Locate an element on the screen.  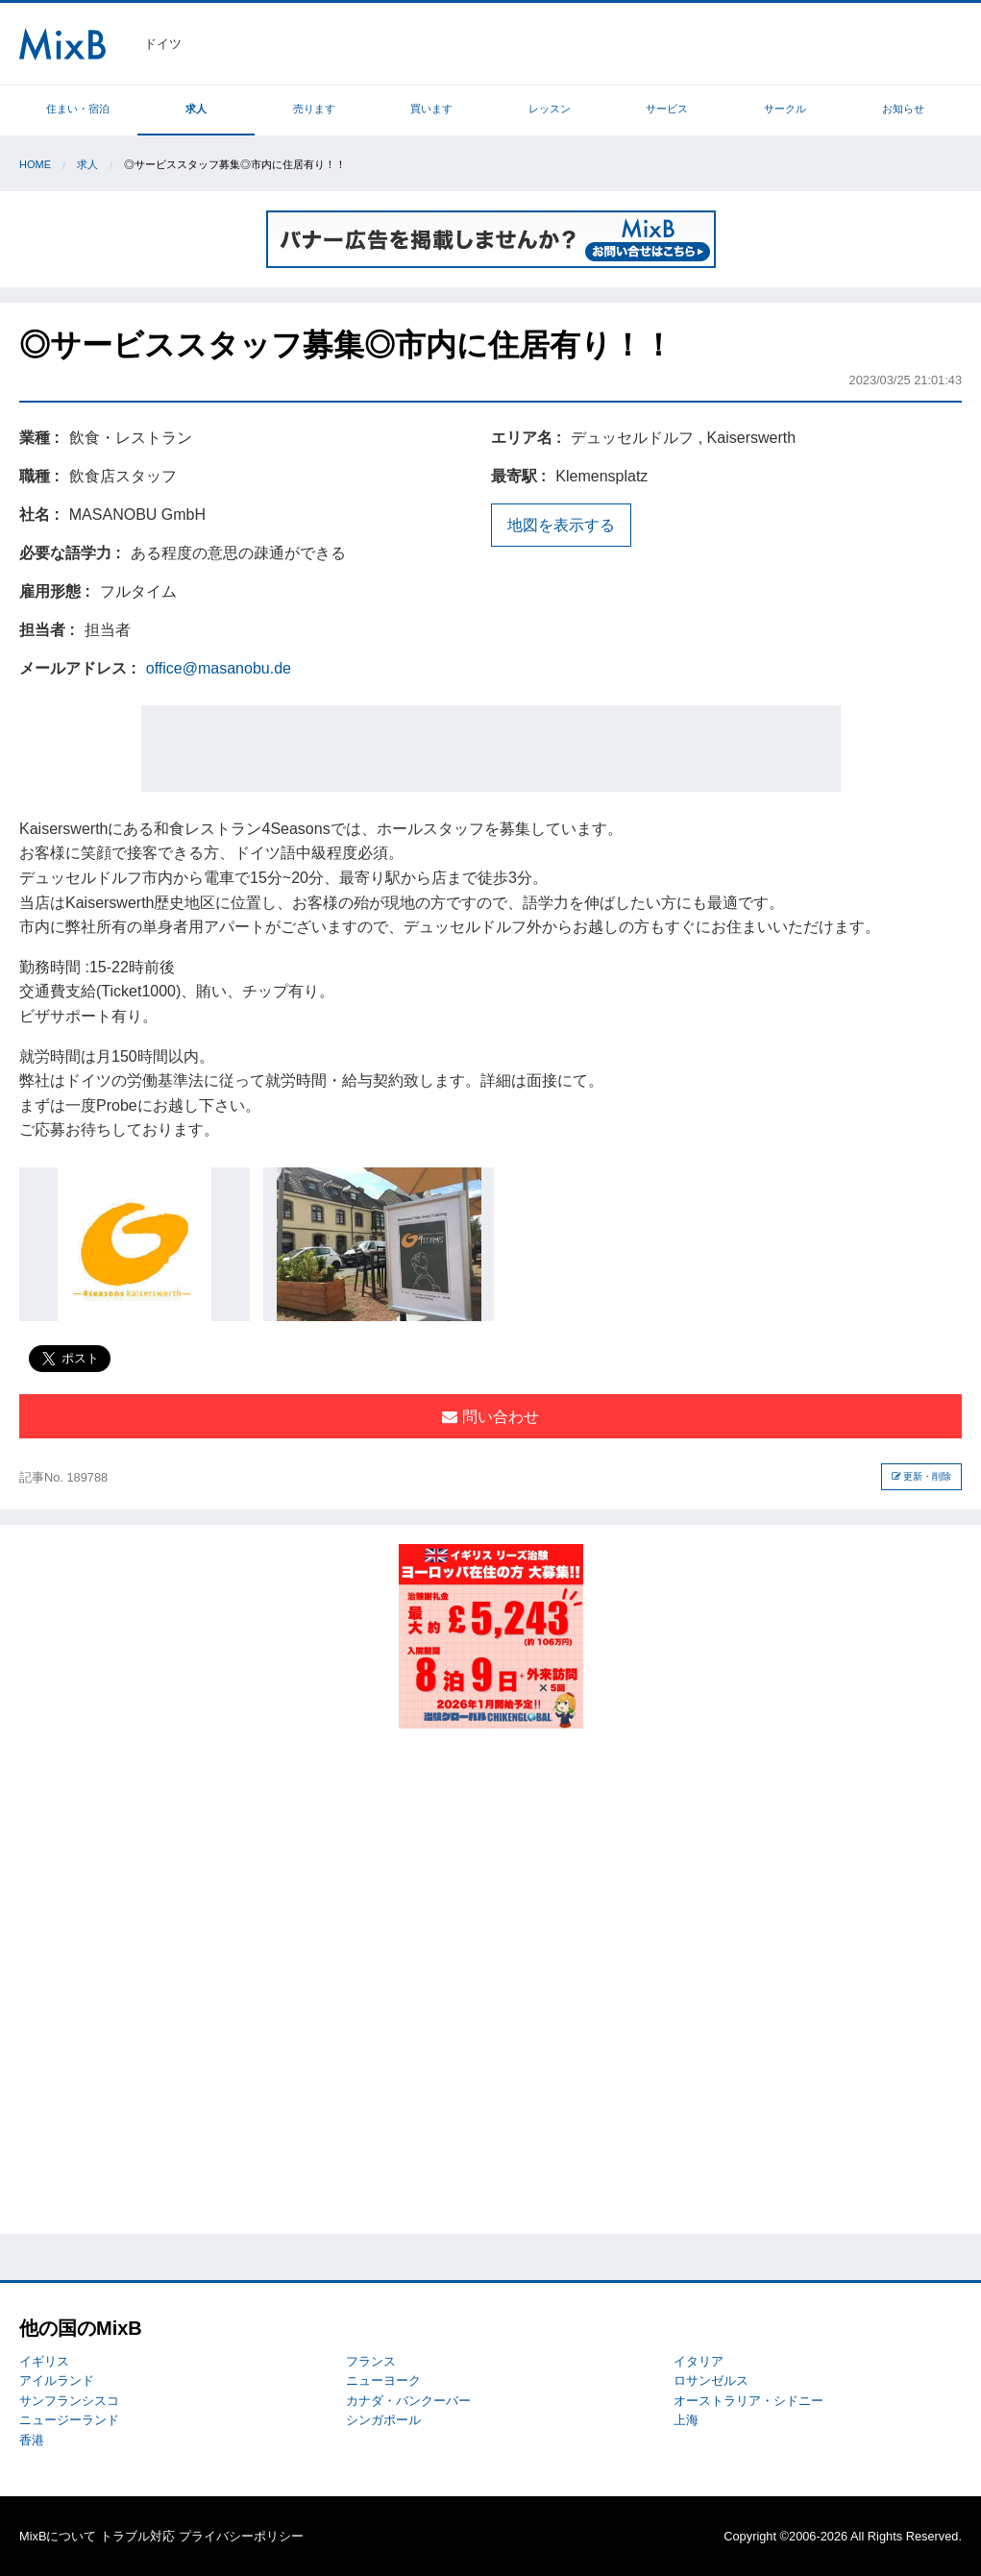
フランス is located at coordinates (371, 2361).